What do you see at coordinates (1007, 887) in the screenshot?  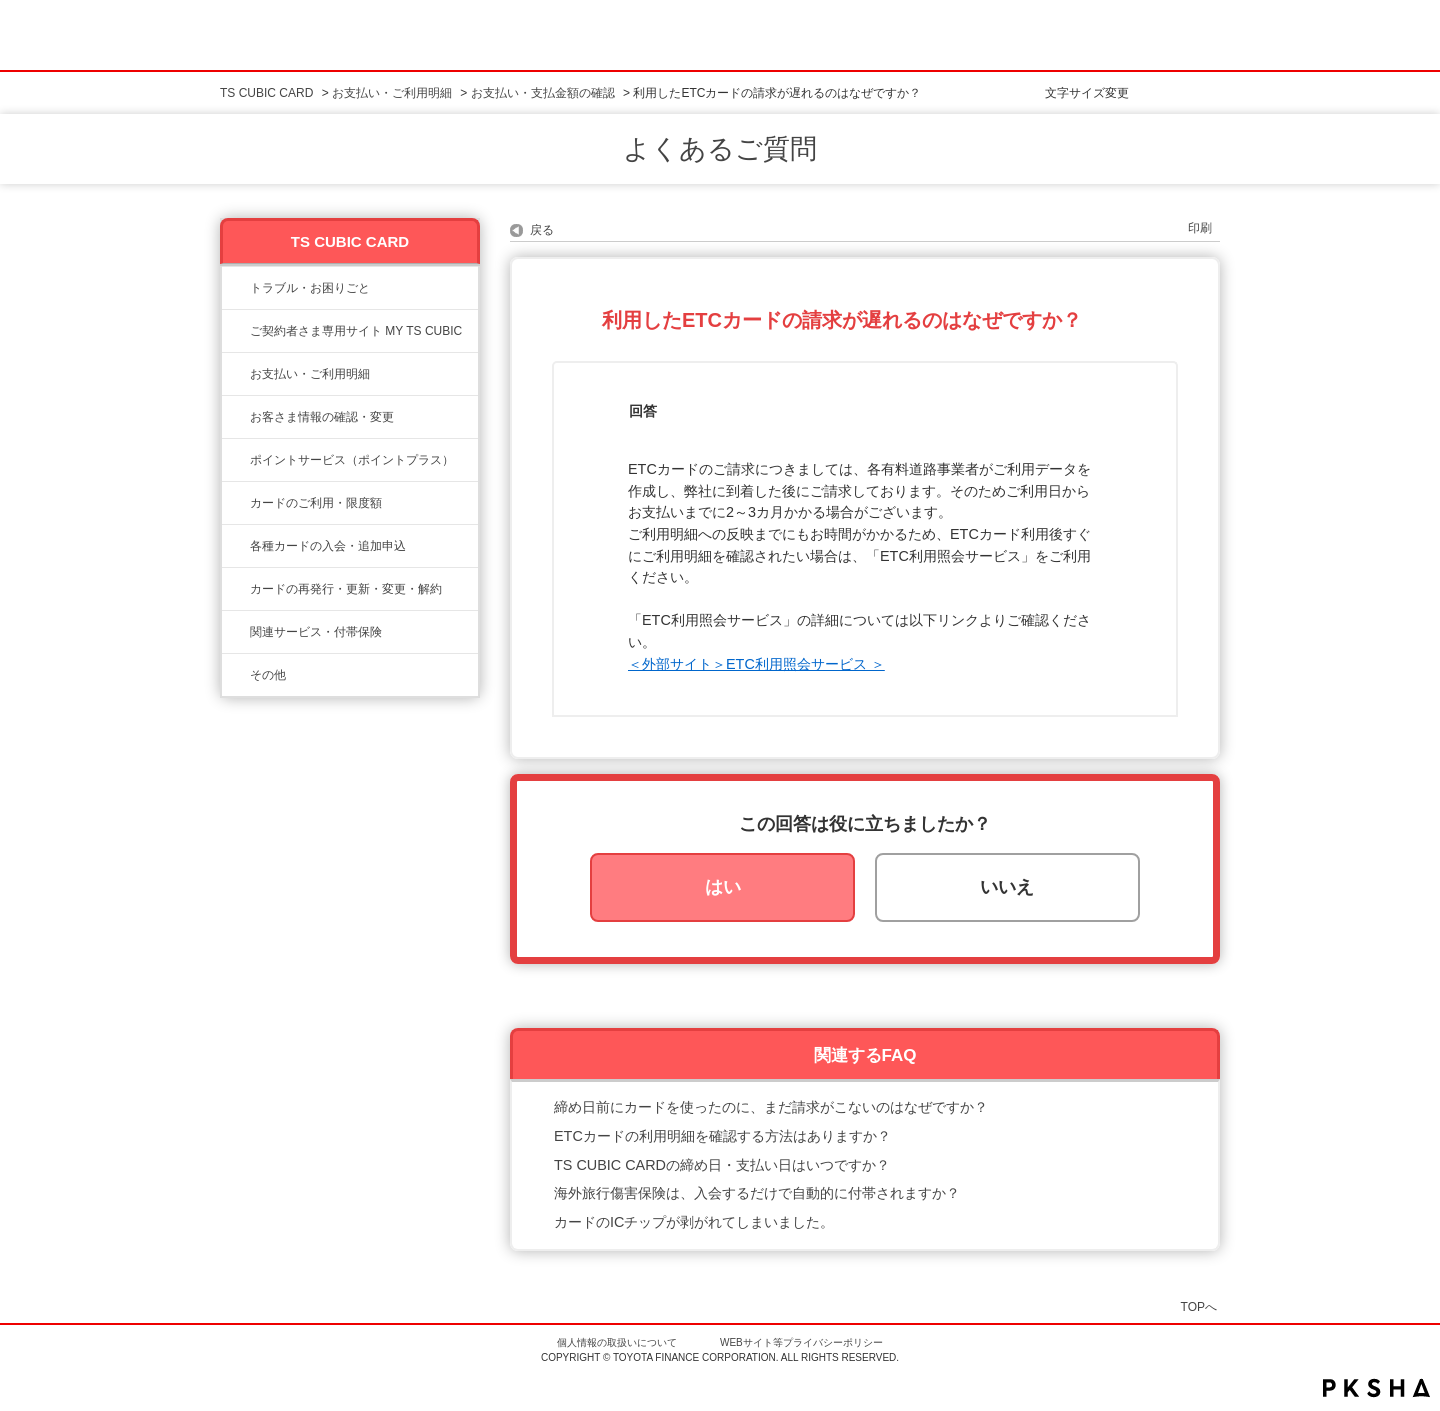 I see `いいえ` at bounding box center [1007, 887].